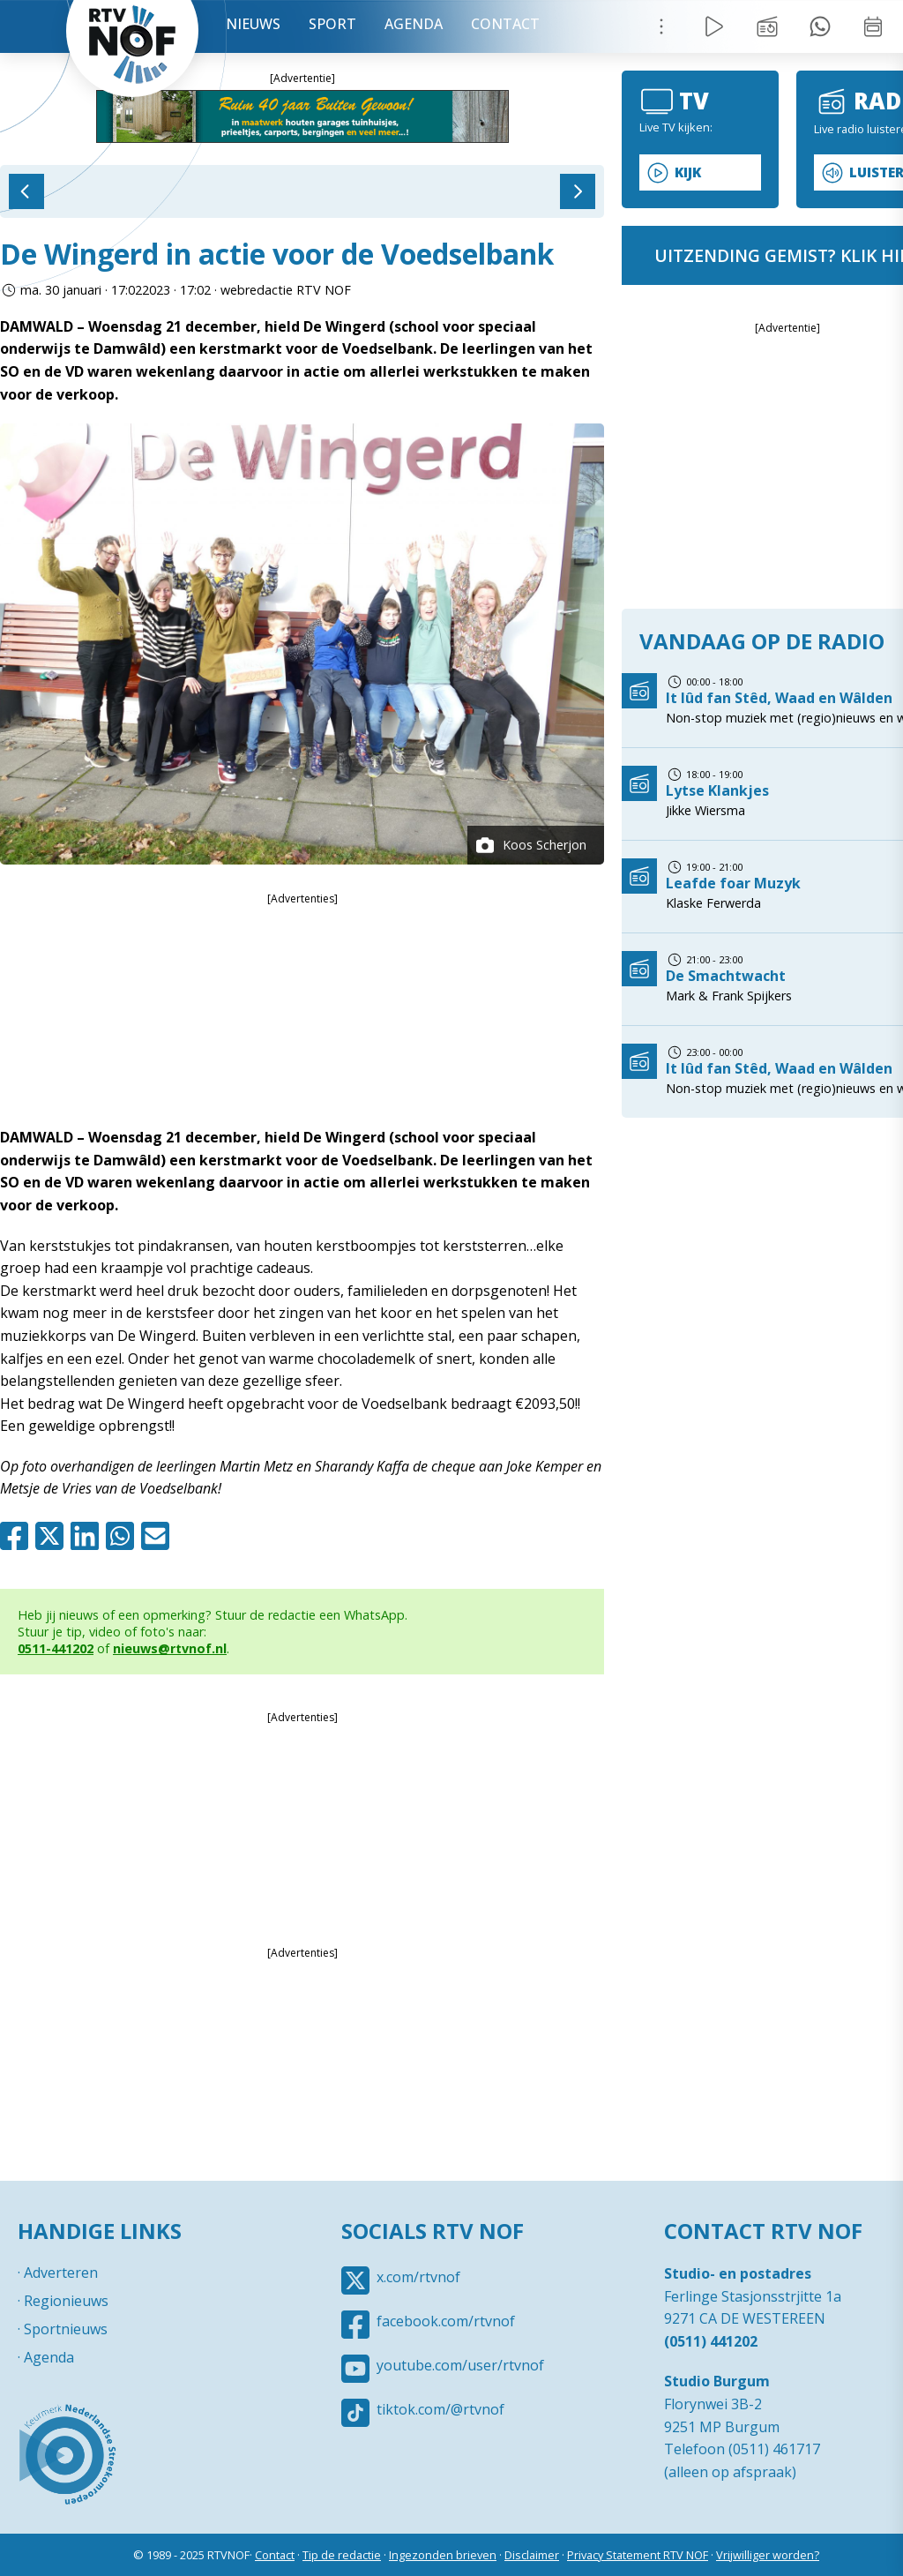 Image resolution: width=903 pixels, height=2576 pixels. Describe the element at coordinates (442, 2555) in the screenshot. I see `Ingezonden brieven` at that location.